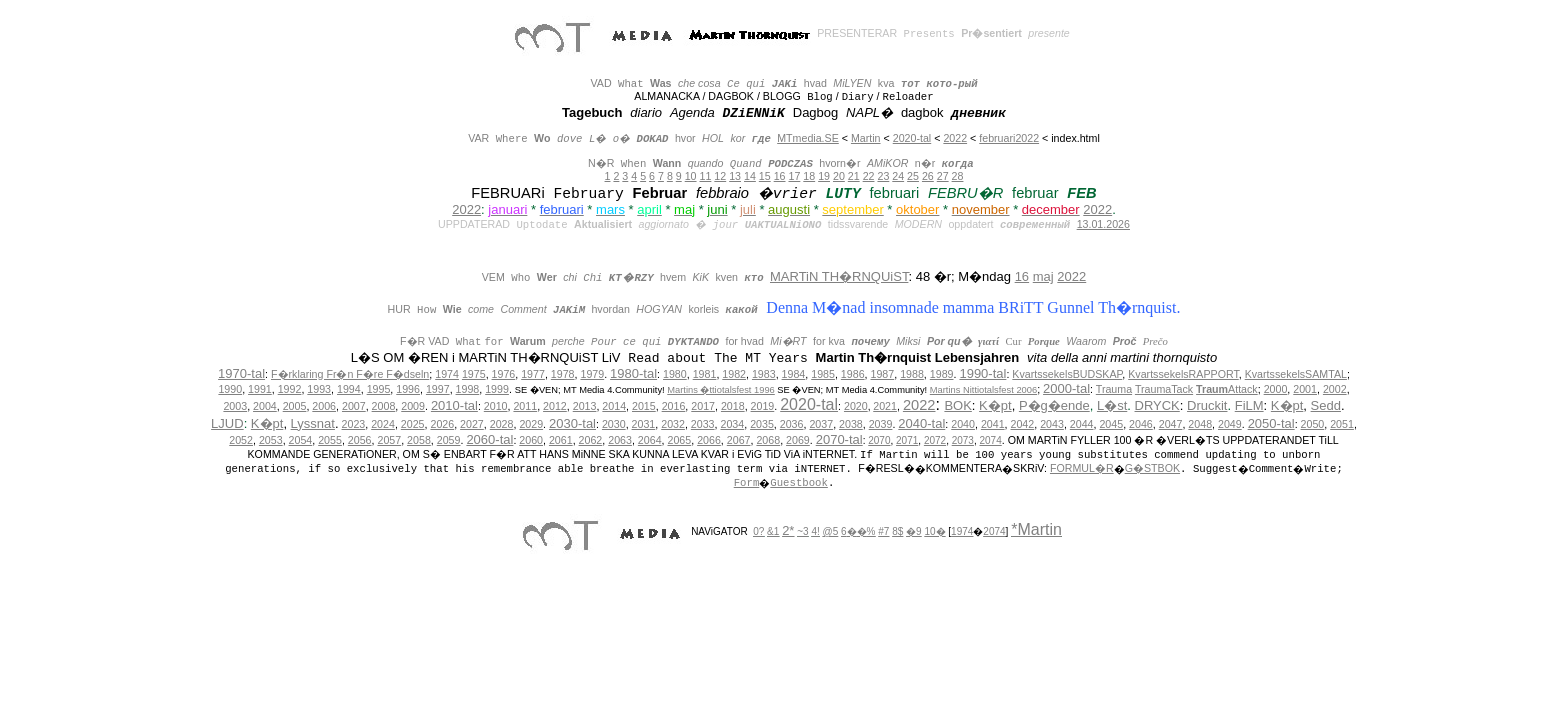 Image resolution: width=1568 pixels, height=720 pixels. What do you see at coordinates (851, 424) in the screenshot?
I see `2038` at bounding box center [851, 424].